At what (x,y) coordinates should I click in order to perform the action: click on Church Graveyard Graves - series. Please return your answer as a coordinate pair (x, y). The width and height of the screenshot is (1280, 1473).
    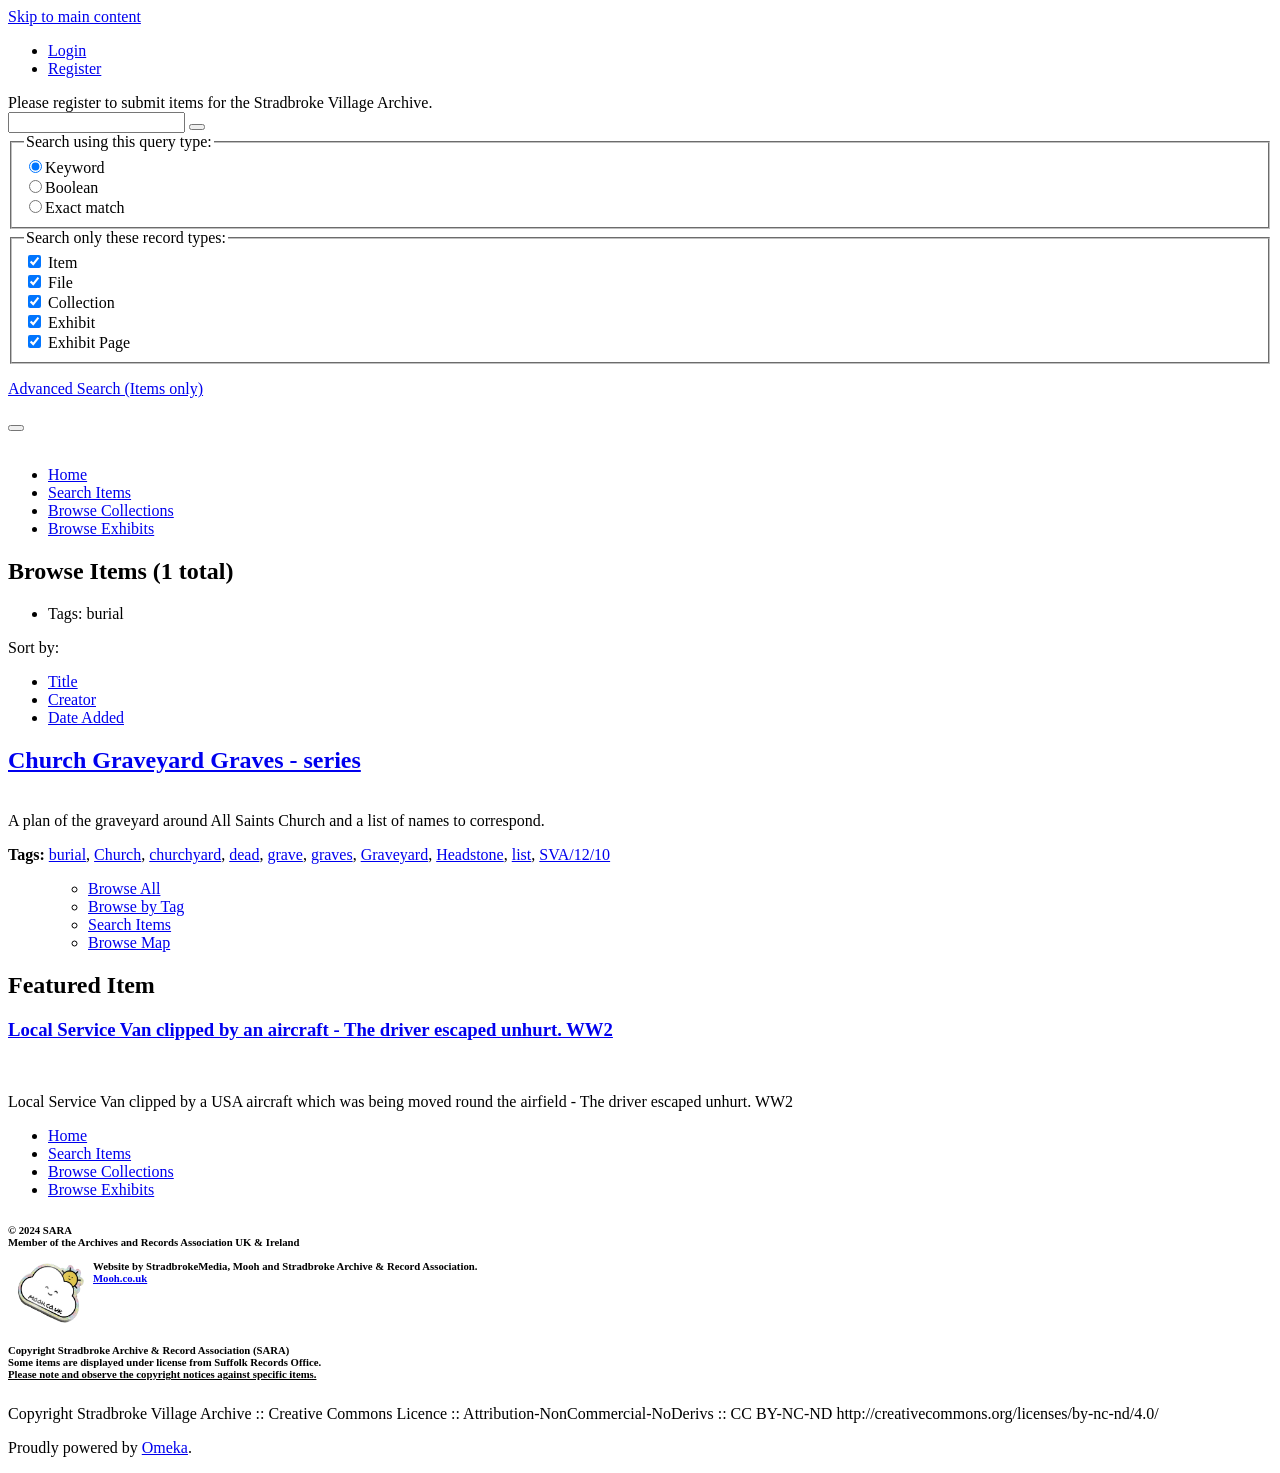
    Looking at the image, I should click on (184, 760).